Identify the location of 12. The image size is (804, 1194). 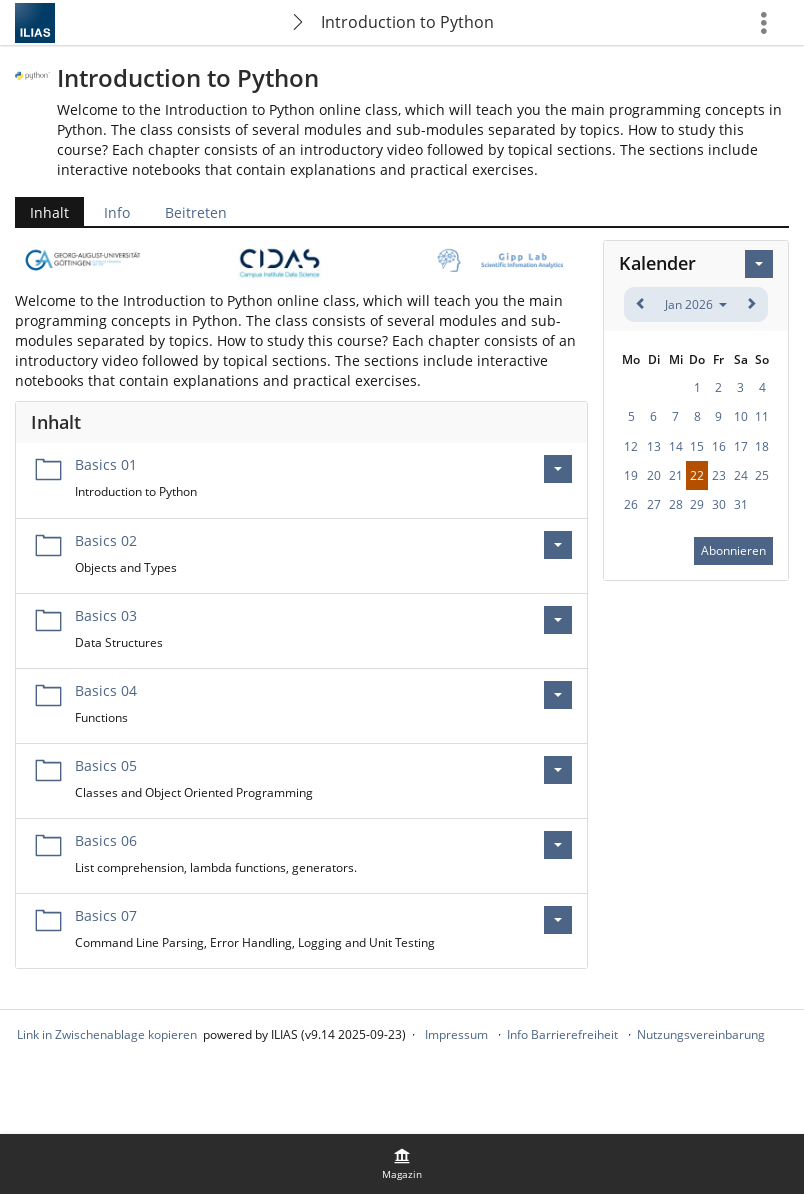
(631, 446).